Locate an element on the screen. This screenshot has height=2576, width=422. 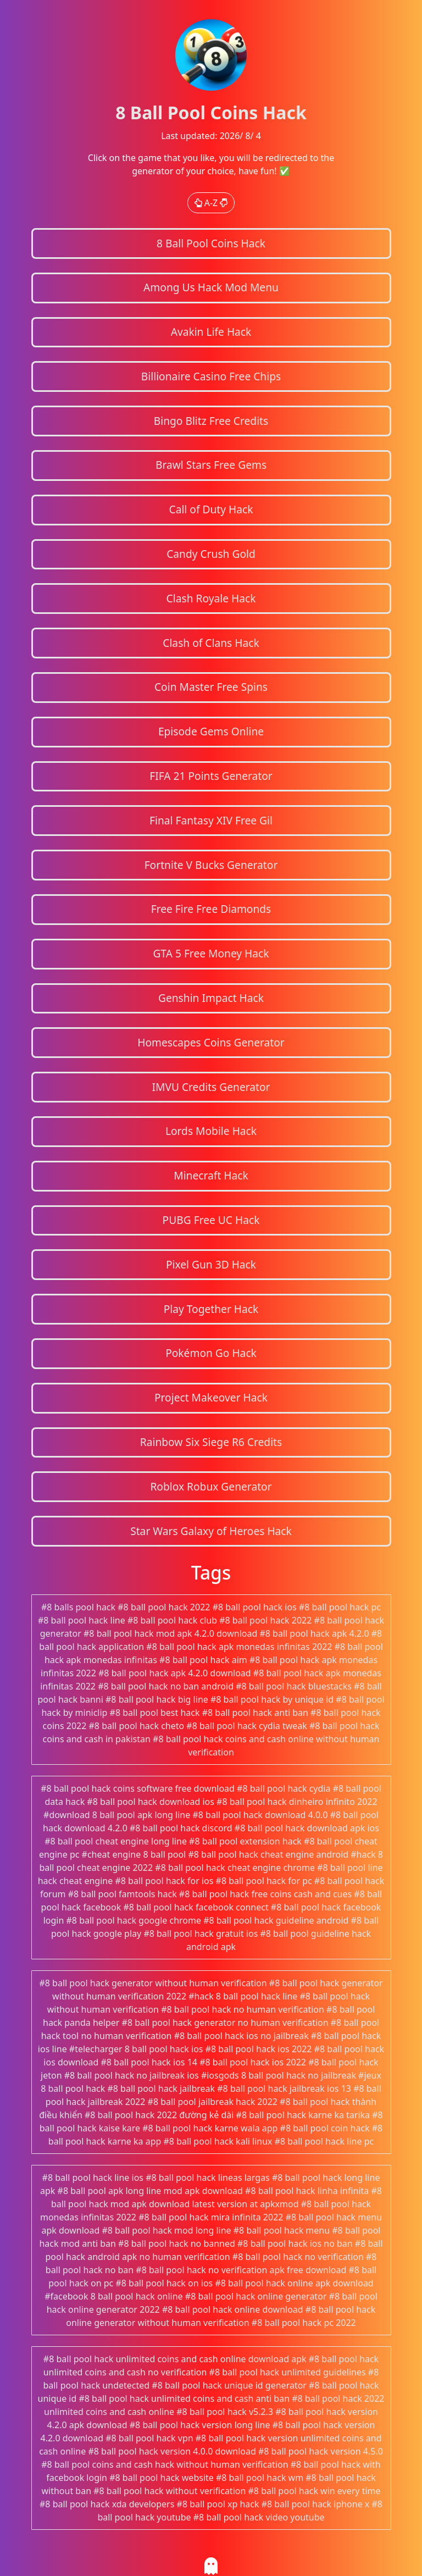
Minecraft Hack is located at coordinates (211, 1175).